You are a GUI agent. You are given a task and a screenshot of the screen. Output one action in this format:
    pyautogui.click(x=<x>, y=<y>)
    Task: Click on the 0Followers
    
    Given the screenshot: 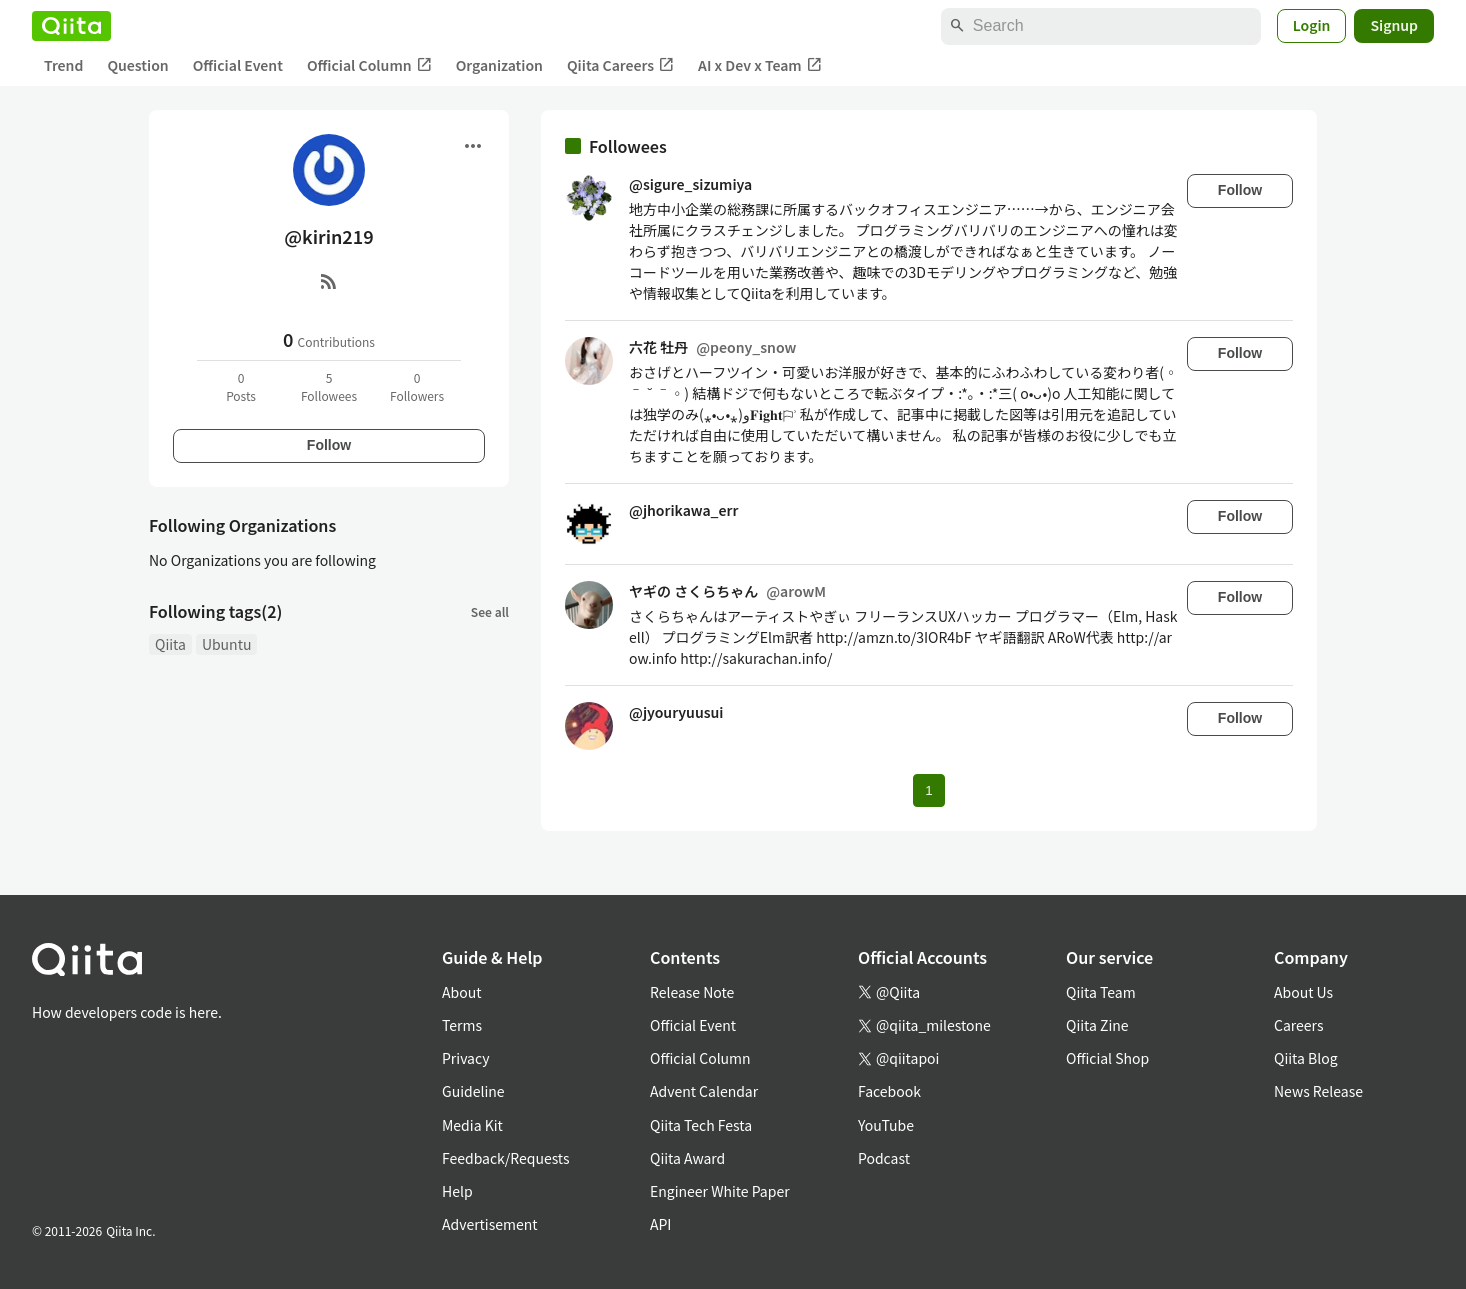 What is the action you would take?
    pyautogui.click(x=417, y=386)
    